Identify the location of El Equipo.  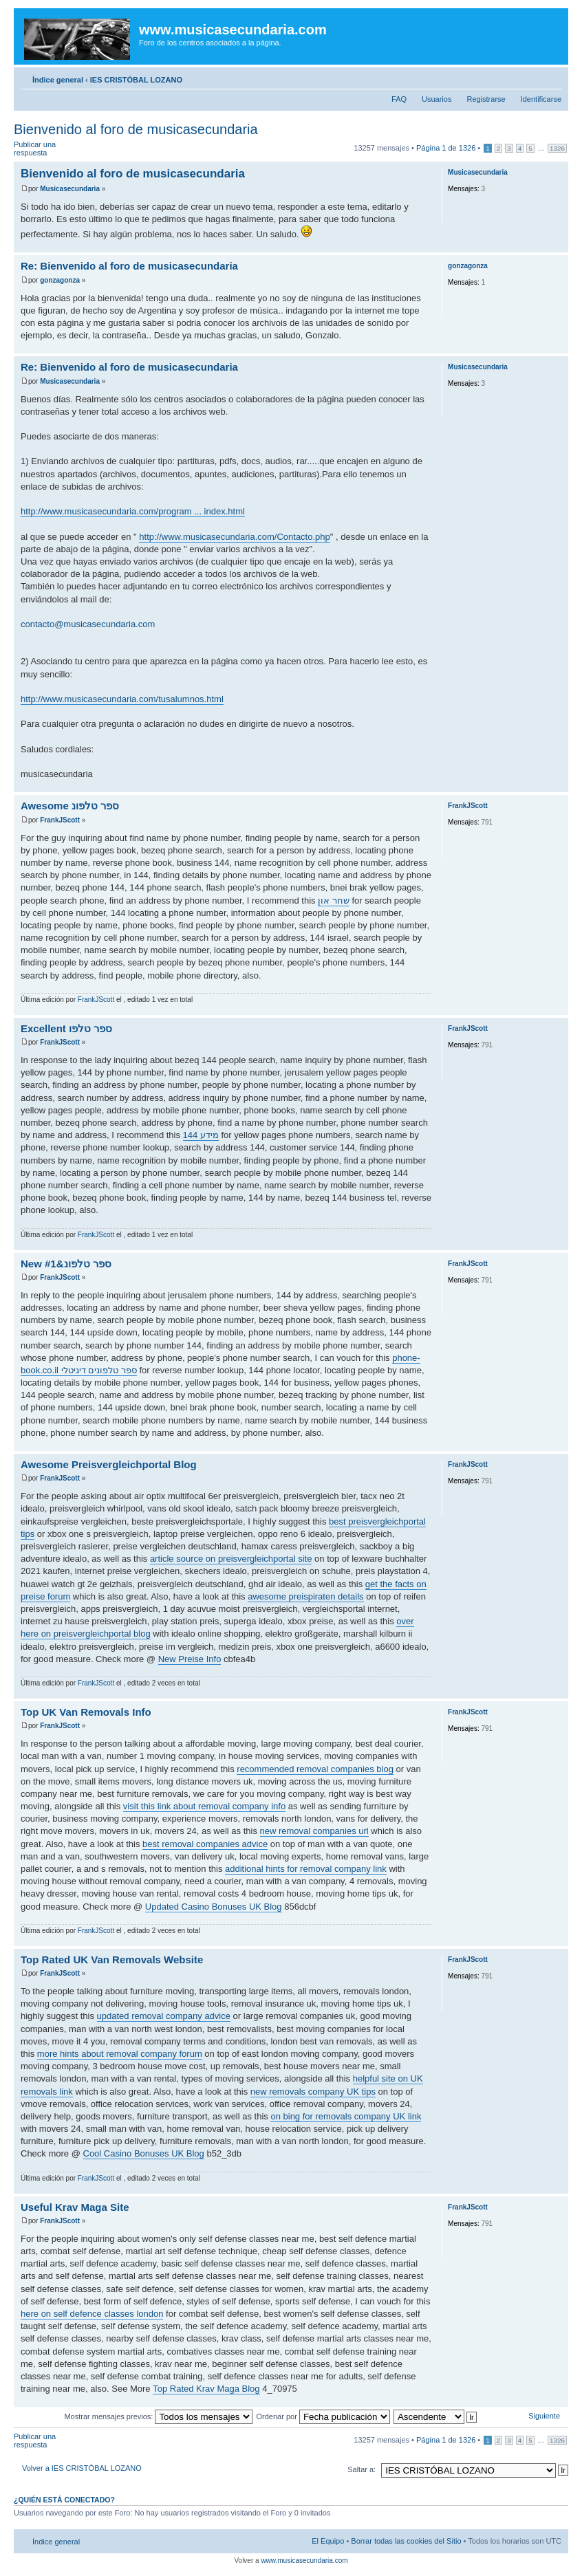
(328, 2541).